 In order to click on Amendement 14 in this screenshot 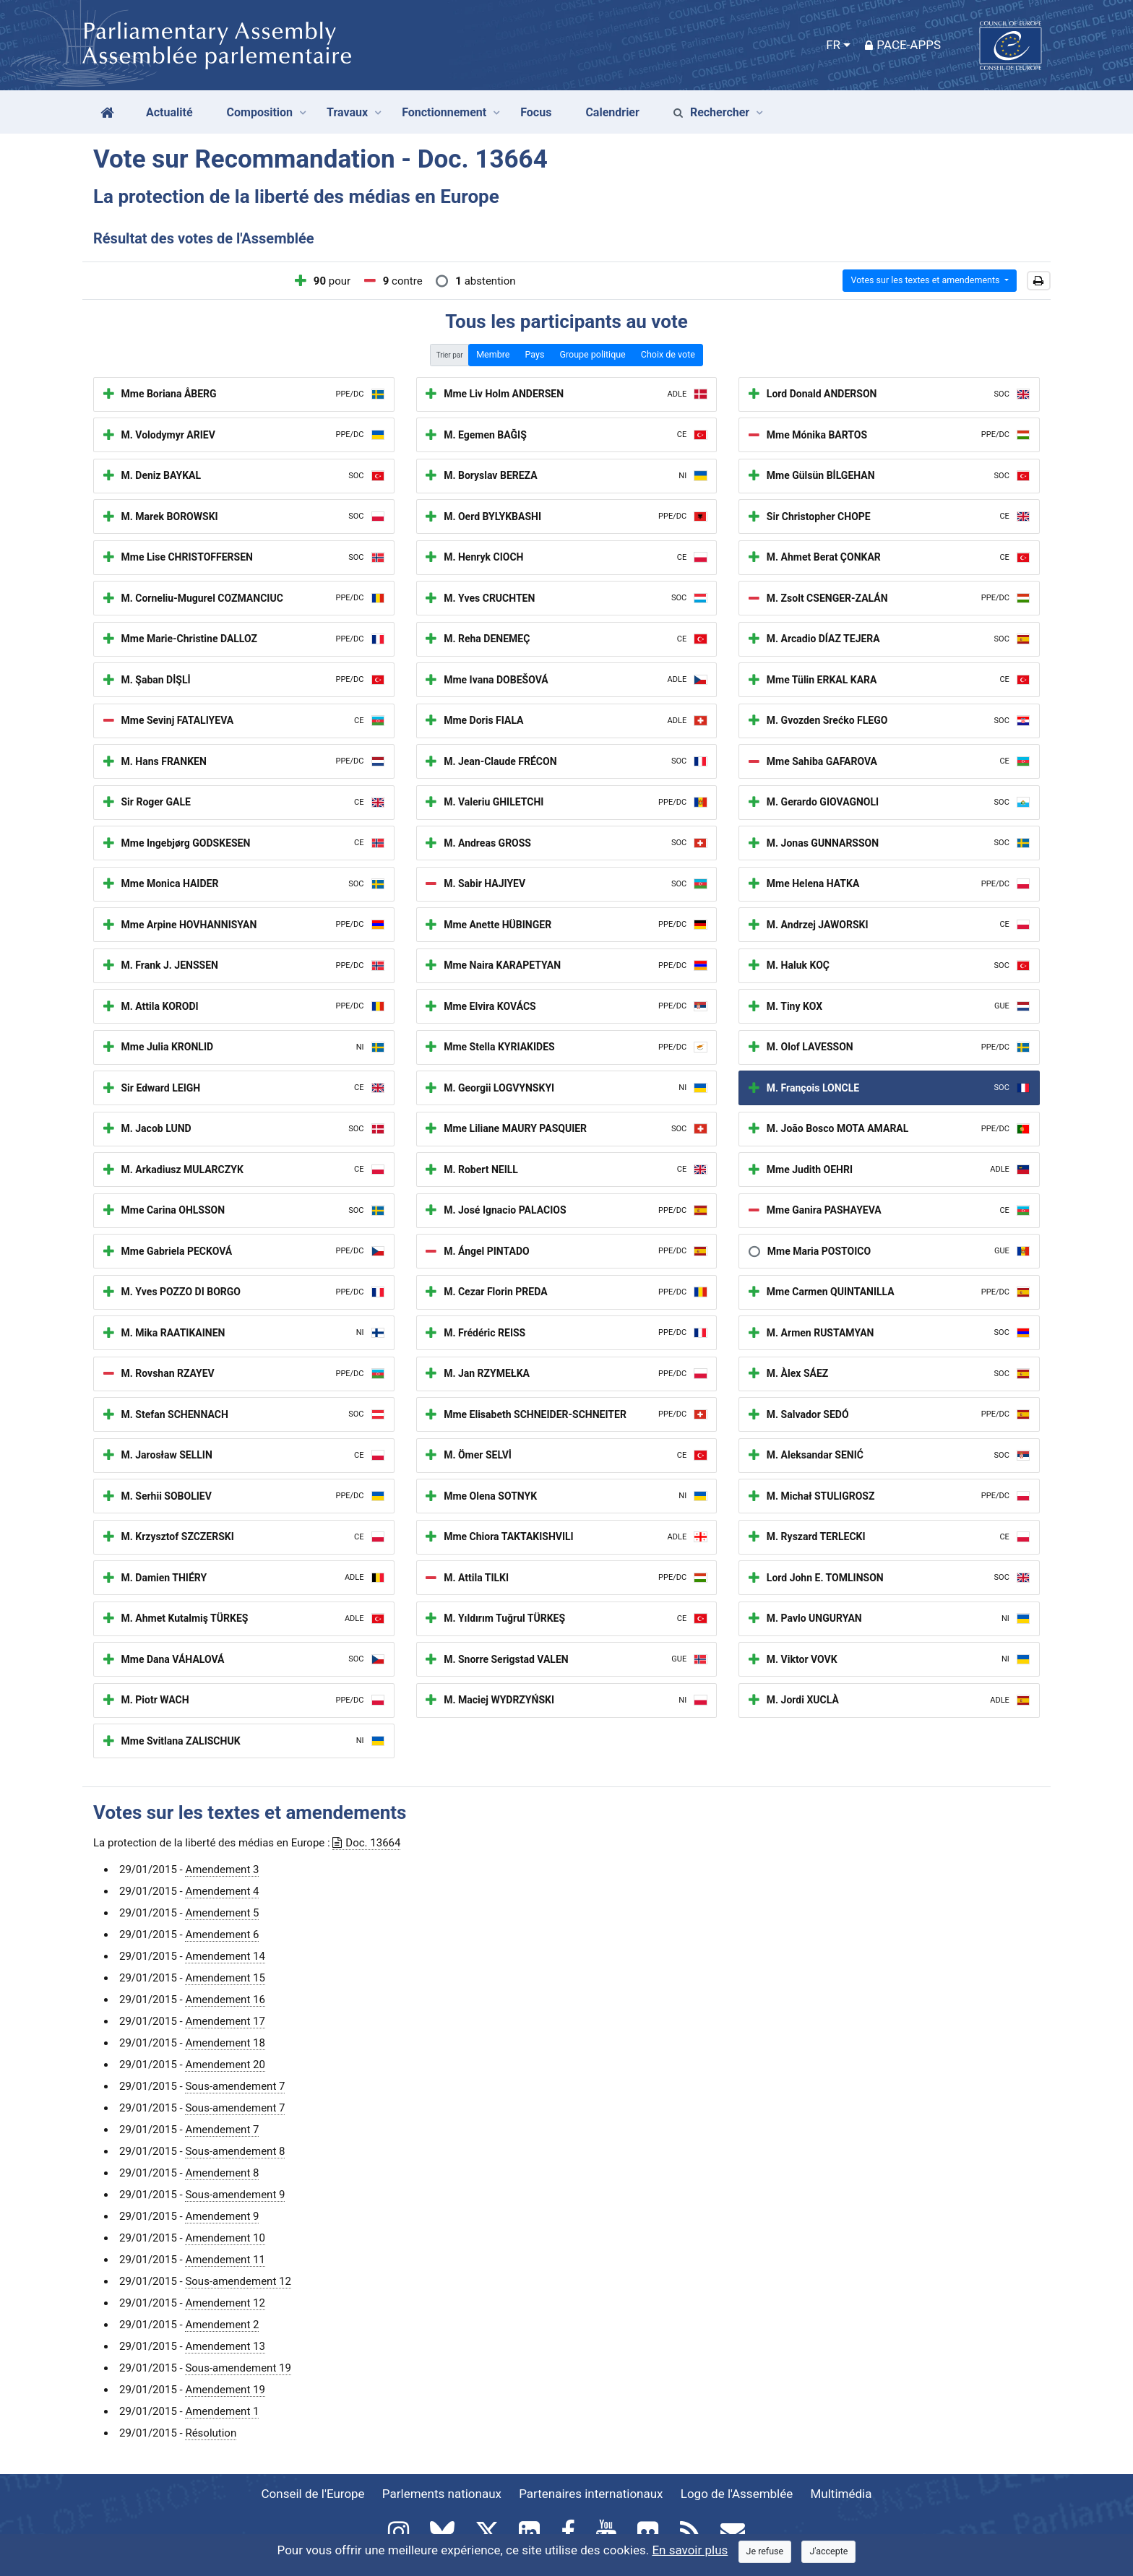, I will do `click(224, 1956)`.